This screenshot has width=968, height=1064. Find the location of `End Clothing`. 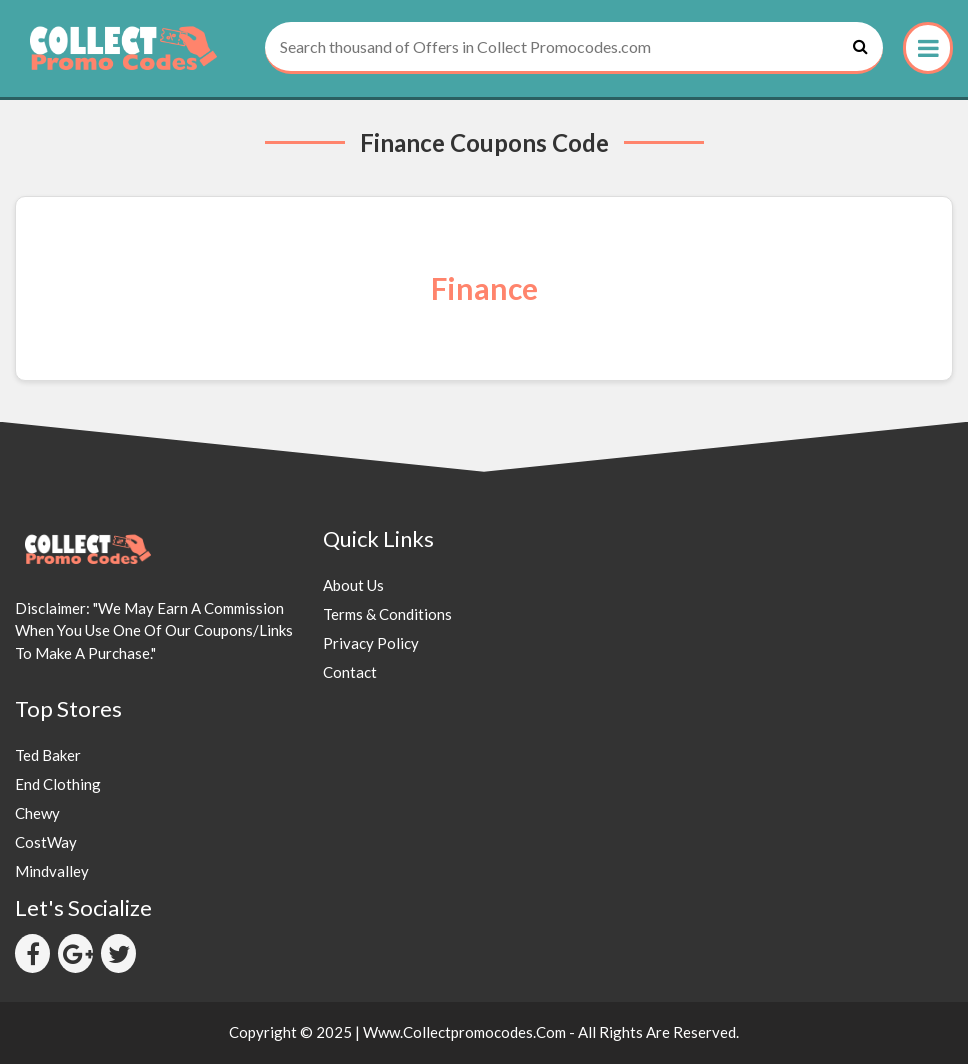

End Clothing is located at coordinates (58, 784).